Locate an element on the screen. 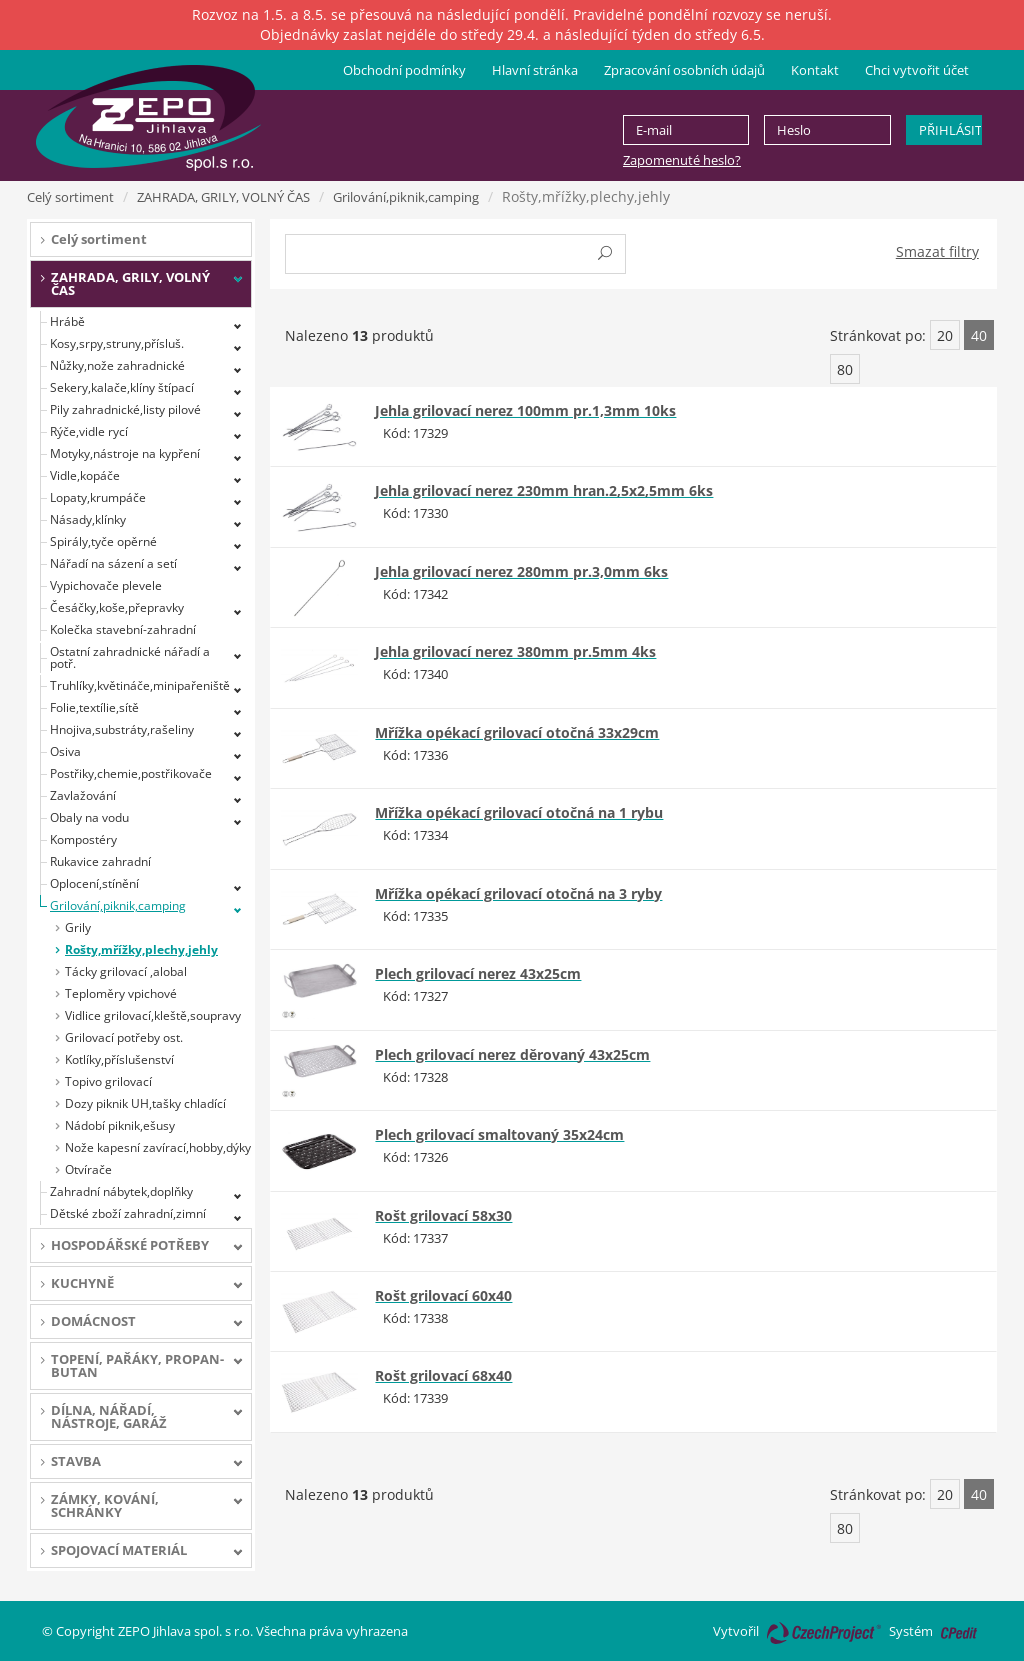 This screenshot has width=1024, height=1661. Jehla grilovací nerez 230mm hran.2,5x2,5mm 6ks is located at coordinates (544, 490).